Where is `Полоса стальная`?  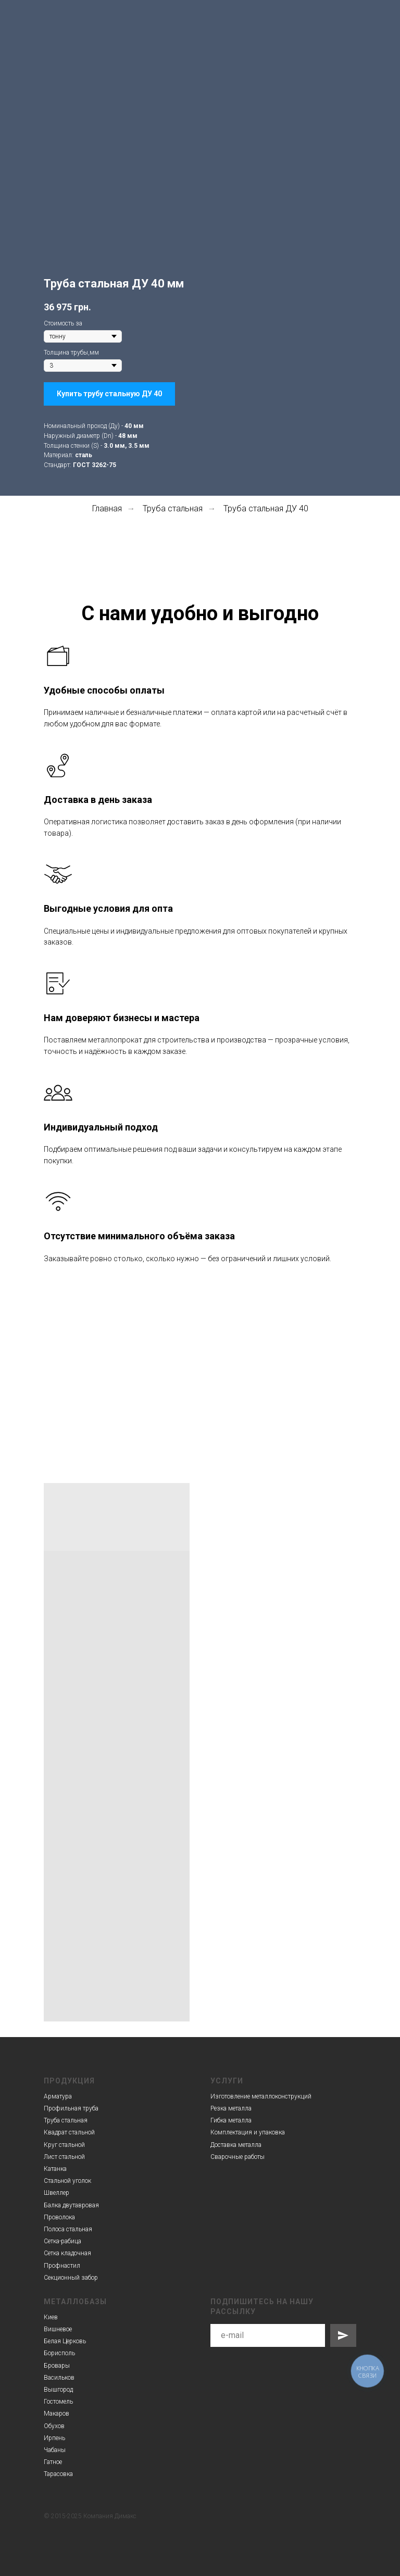 Полоса стальная is located at coordinates (68, 2229).